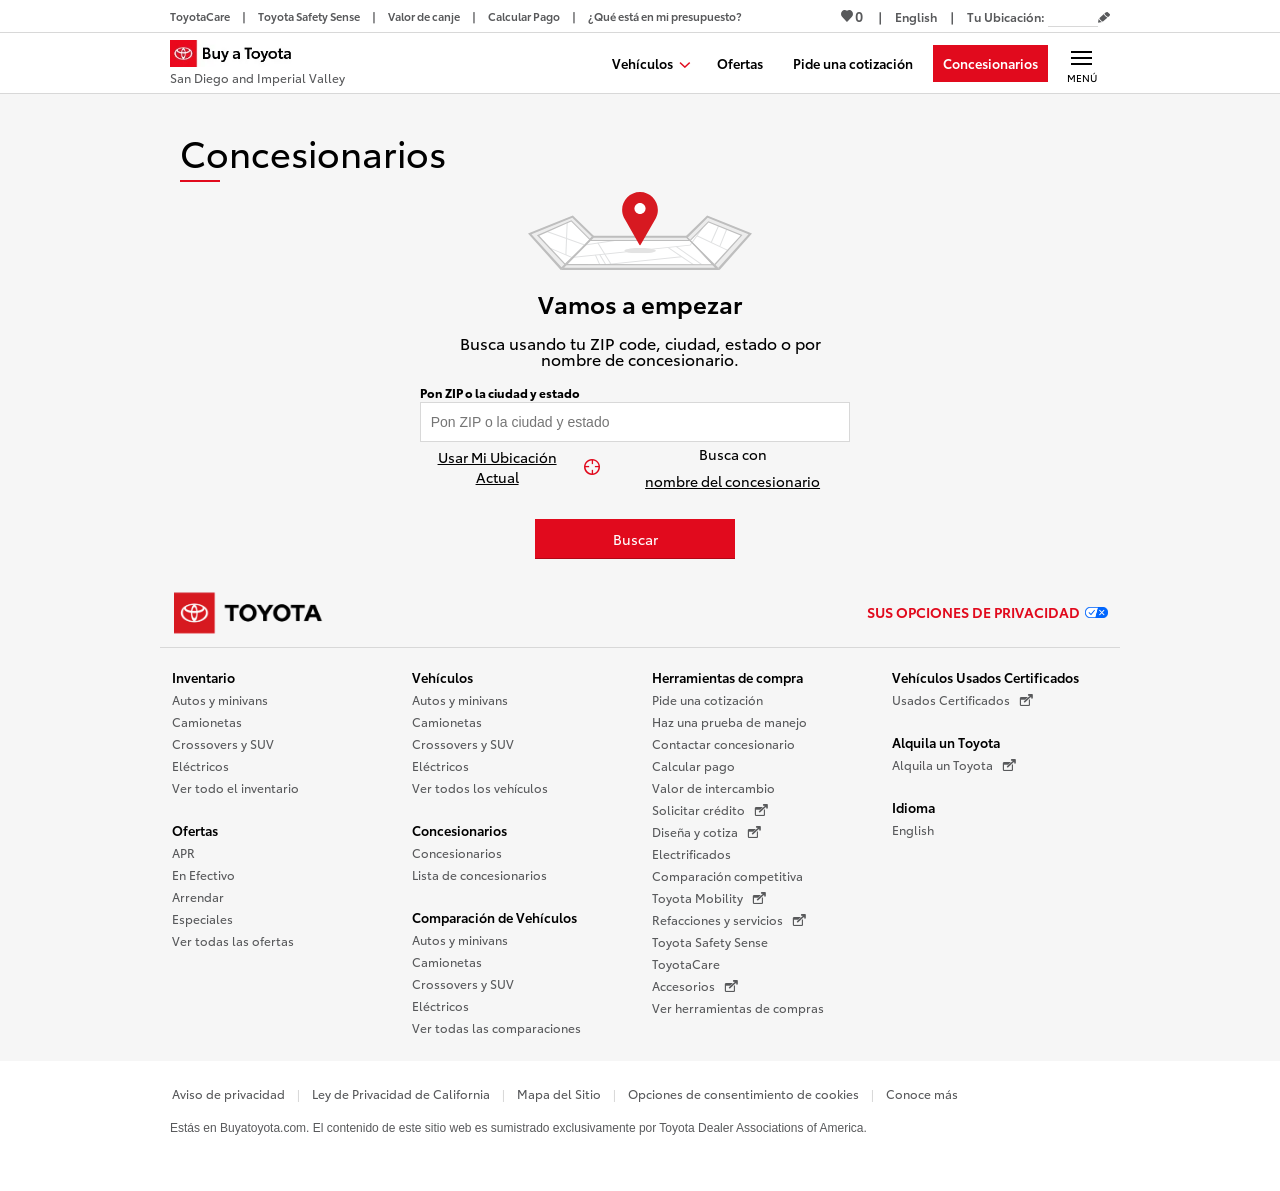  What do you see at coordinates (729, 721) in the screenshot?
I see `Haz una prueba de manejo` at bounding box center [729, 721].